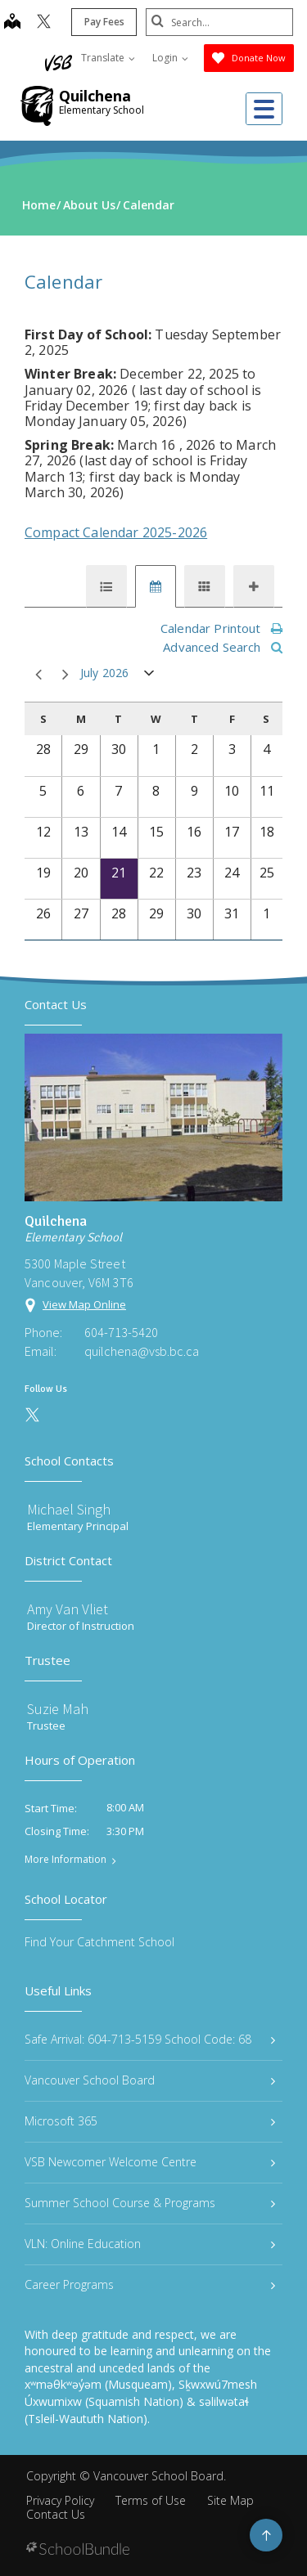  I want to click on Contact Us, so click(55, 2514).